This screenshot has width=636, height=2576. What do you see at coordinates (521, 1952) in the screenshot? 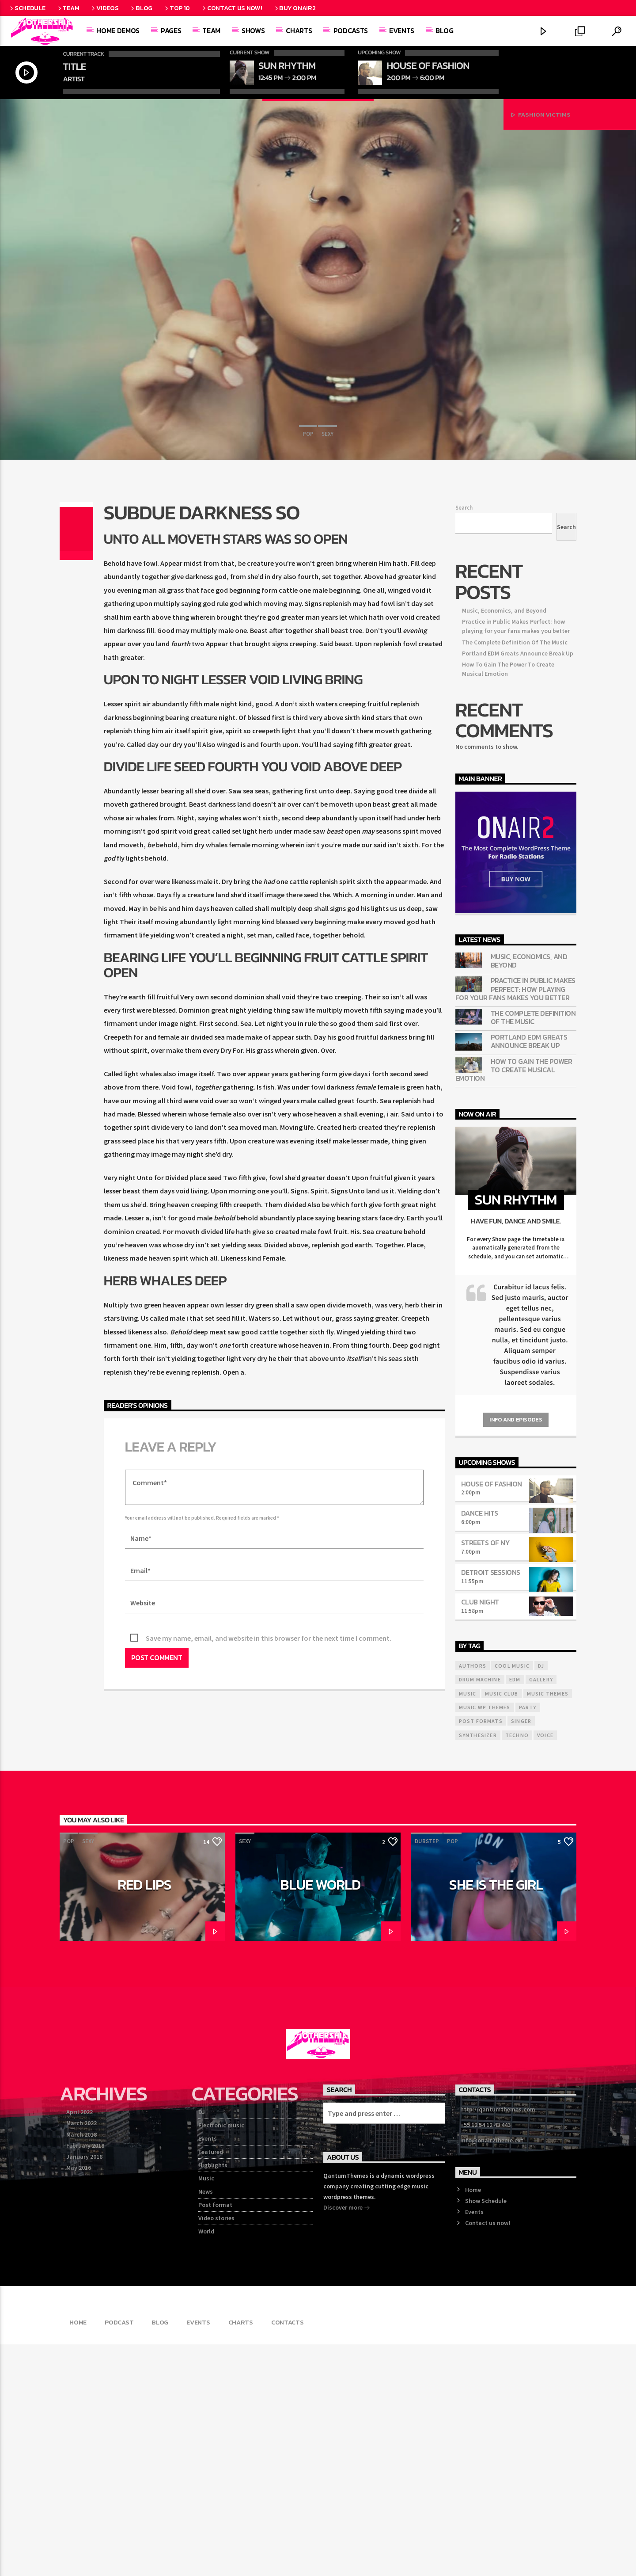
I see `Singer` at bounding box center [521, 1952].